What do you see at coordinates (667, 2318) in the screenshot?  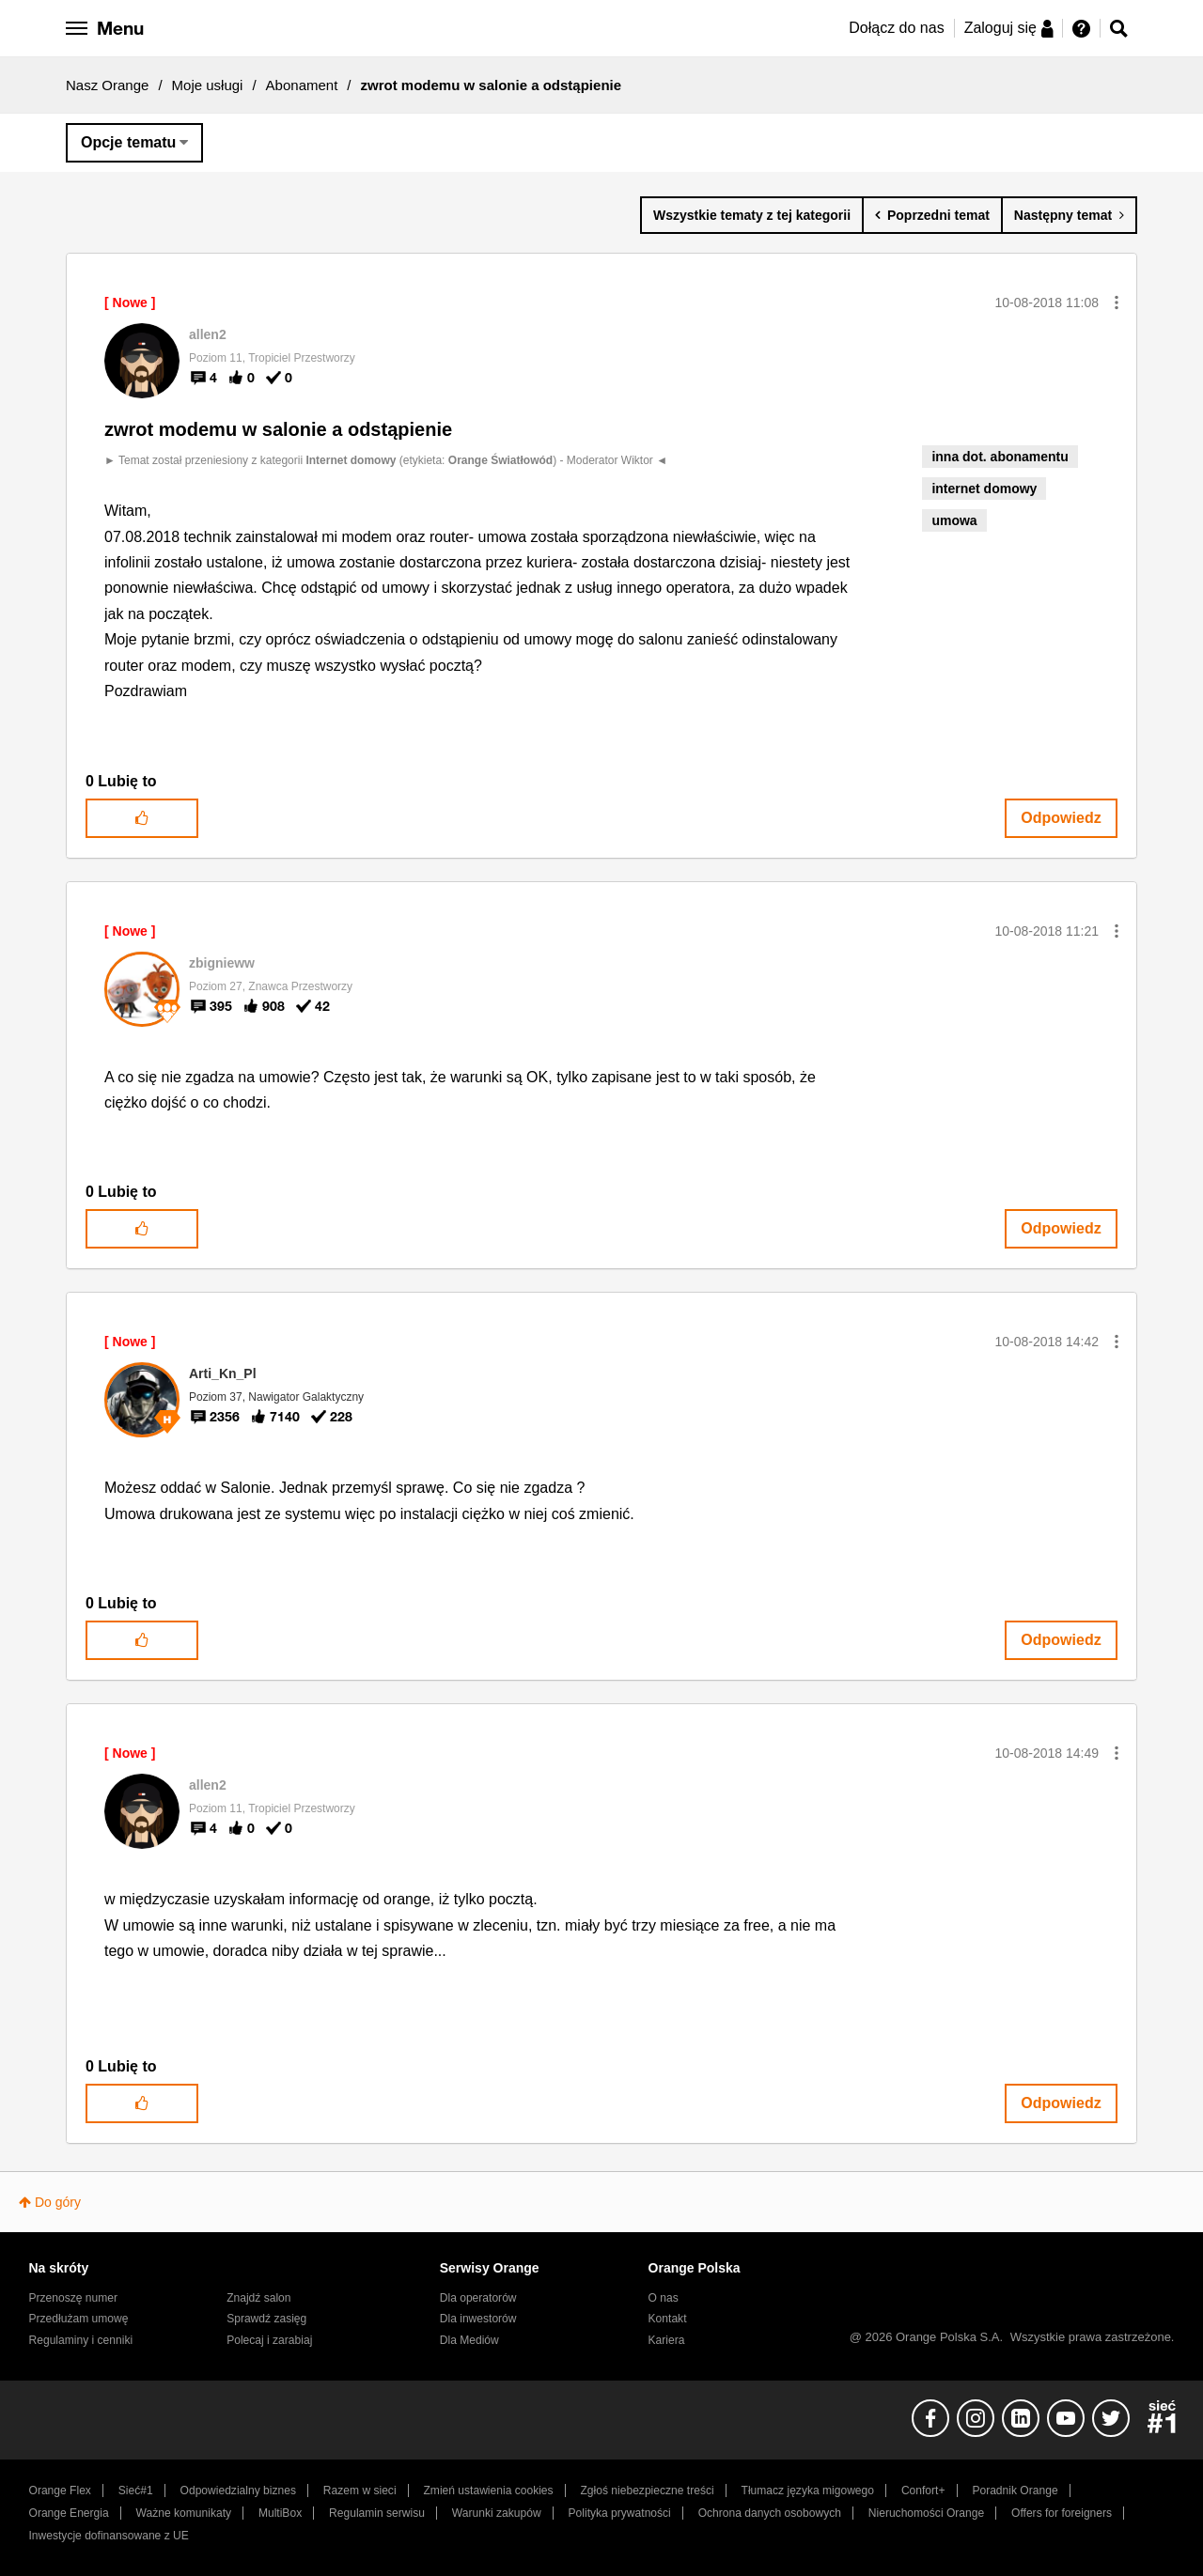 I see `Kontakt` at bounding box center [667, 2318].